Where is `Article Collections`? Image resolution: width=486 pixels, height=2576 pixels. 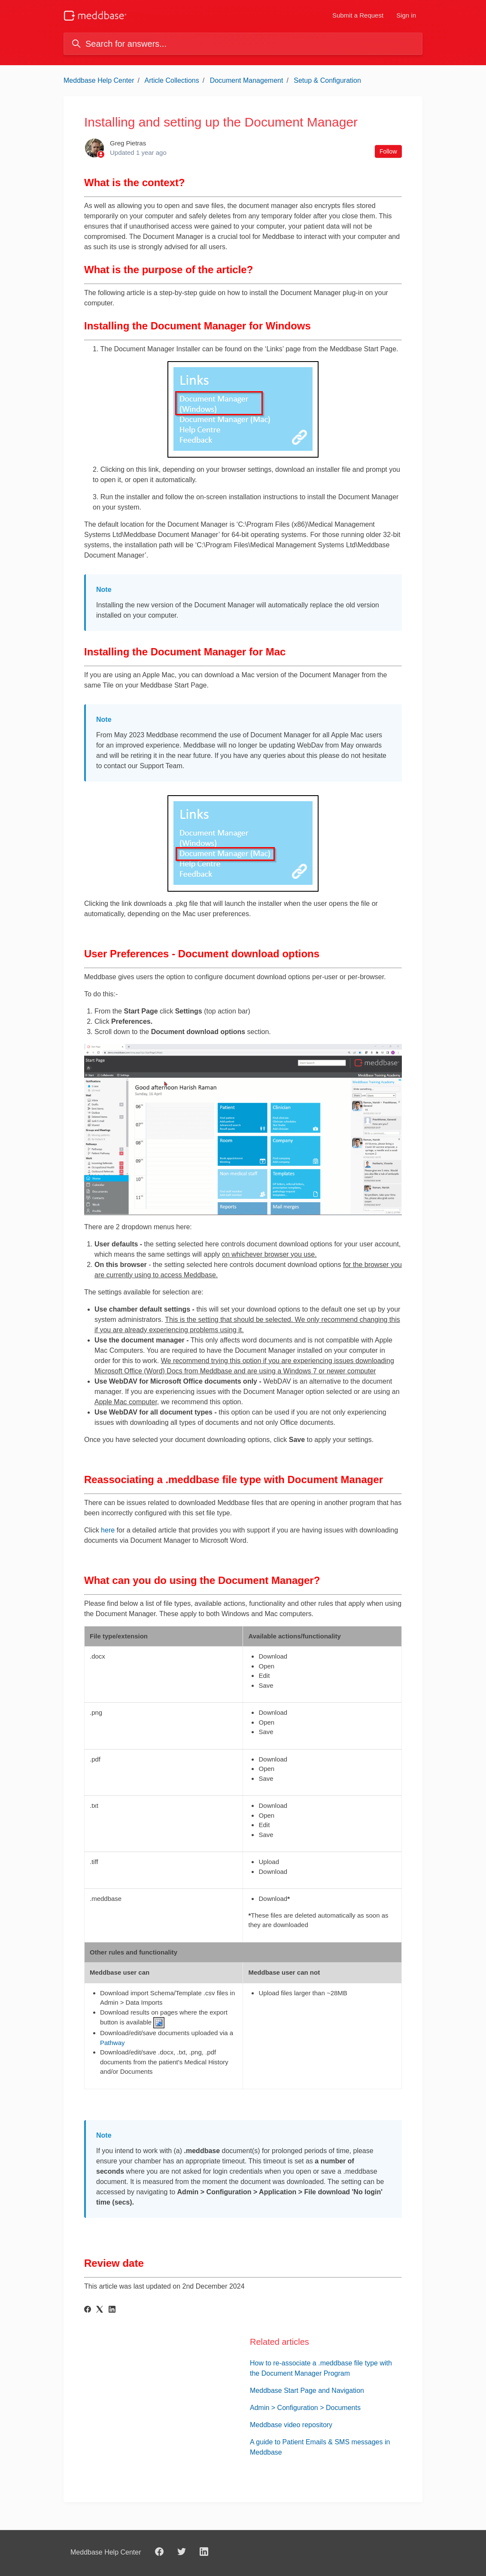
Article Collections is located at coordinates (172, 80).